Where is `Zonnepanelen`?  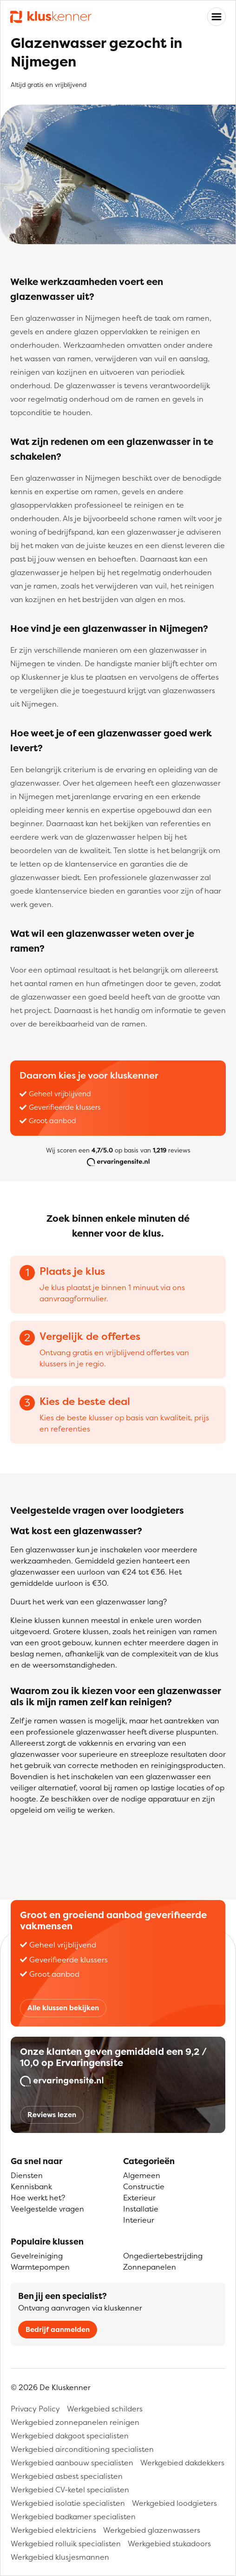 Zonnepanelen is located at coordinates (149, 2267).